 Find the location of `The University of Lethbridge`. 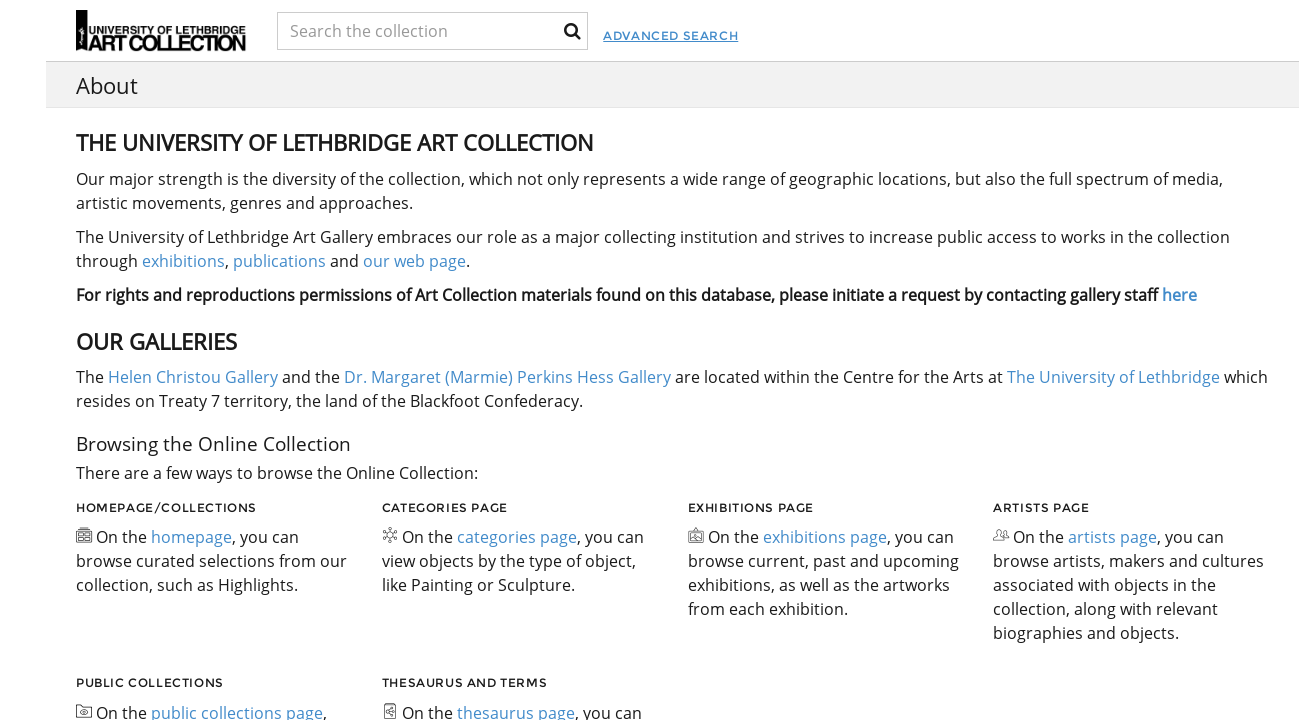

The University of Lethbridge is located at coordinates (1111, 377).